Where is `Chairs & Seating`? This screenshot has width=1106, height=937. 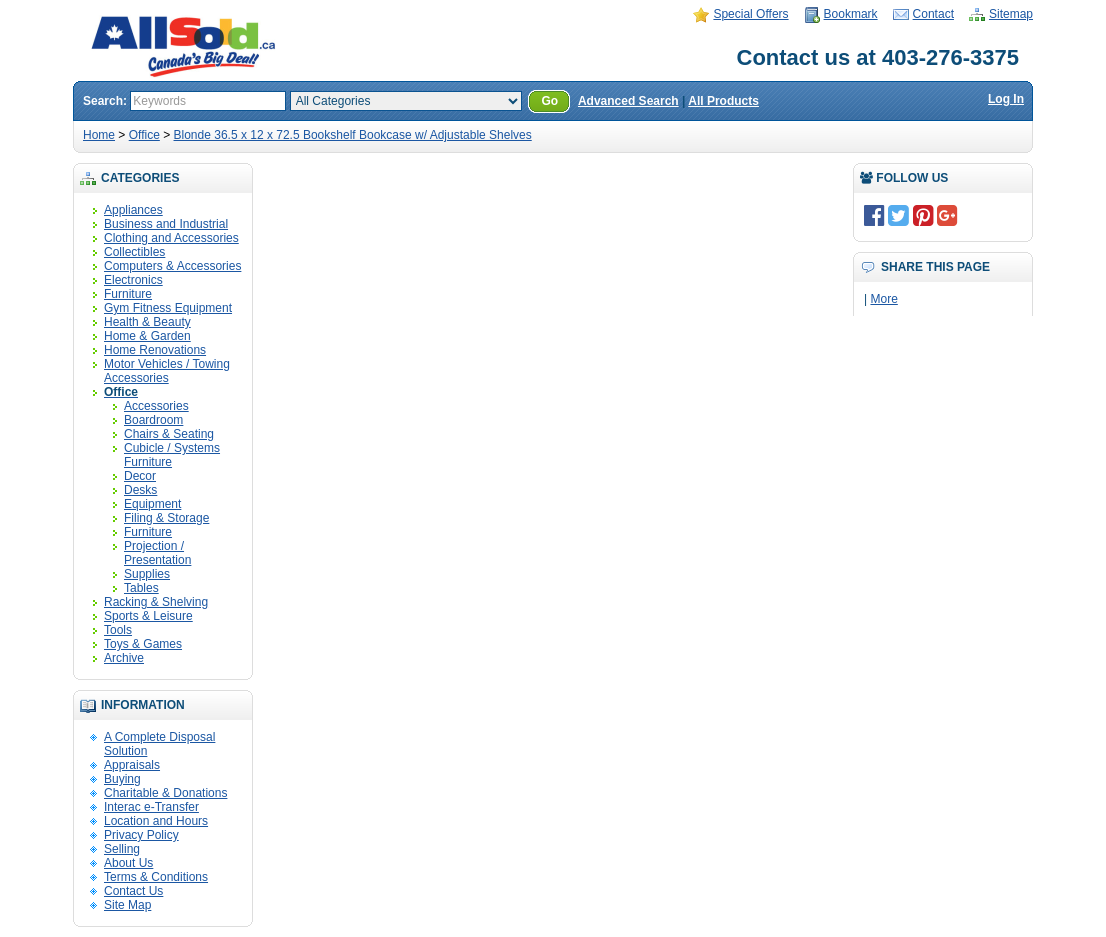 Chairs & Seating is located at coordinates (169, 434).